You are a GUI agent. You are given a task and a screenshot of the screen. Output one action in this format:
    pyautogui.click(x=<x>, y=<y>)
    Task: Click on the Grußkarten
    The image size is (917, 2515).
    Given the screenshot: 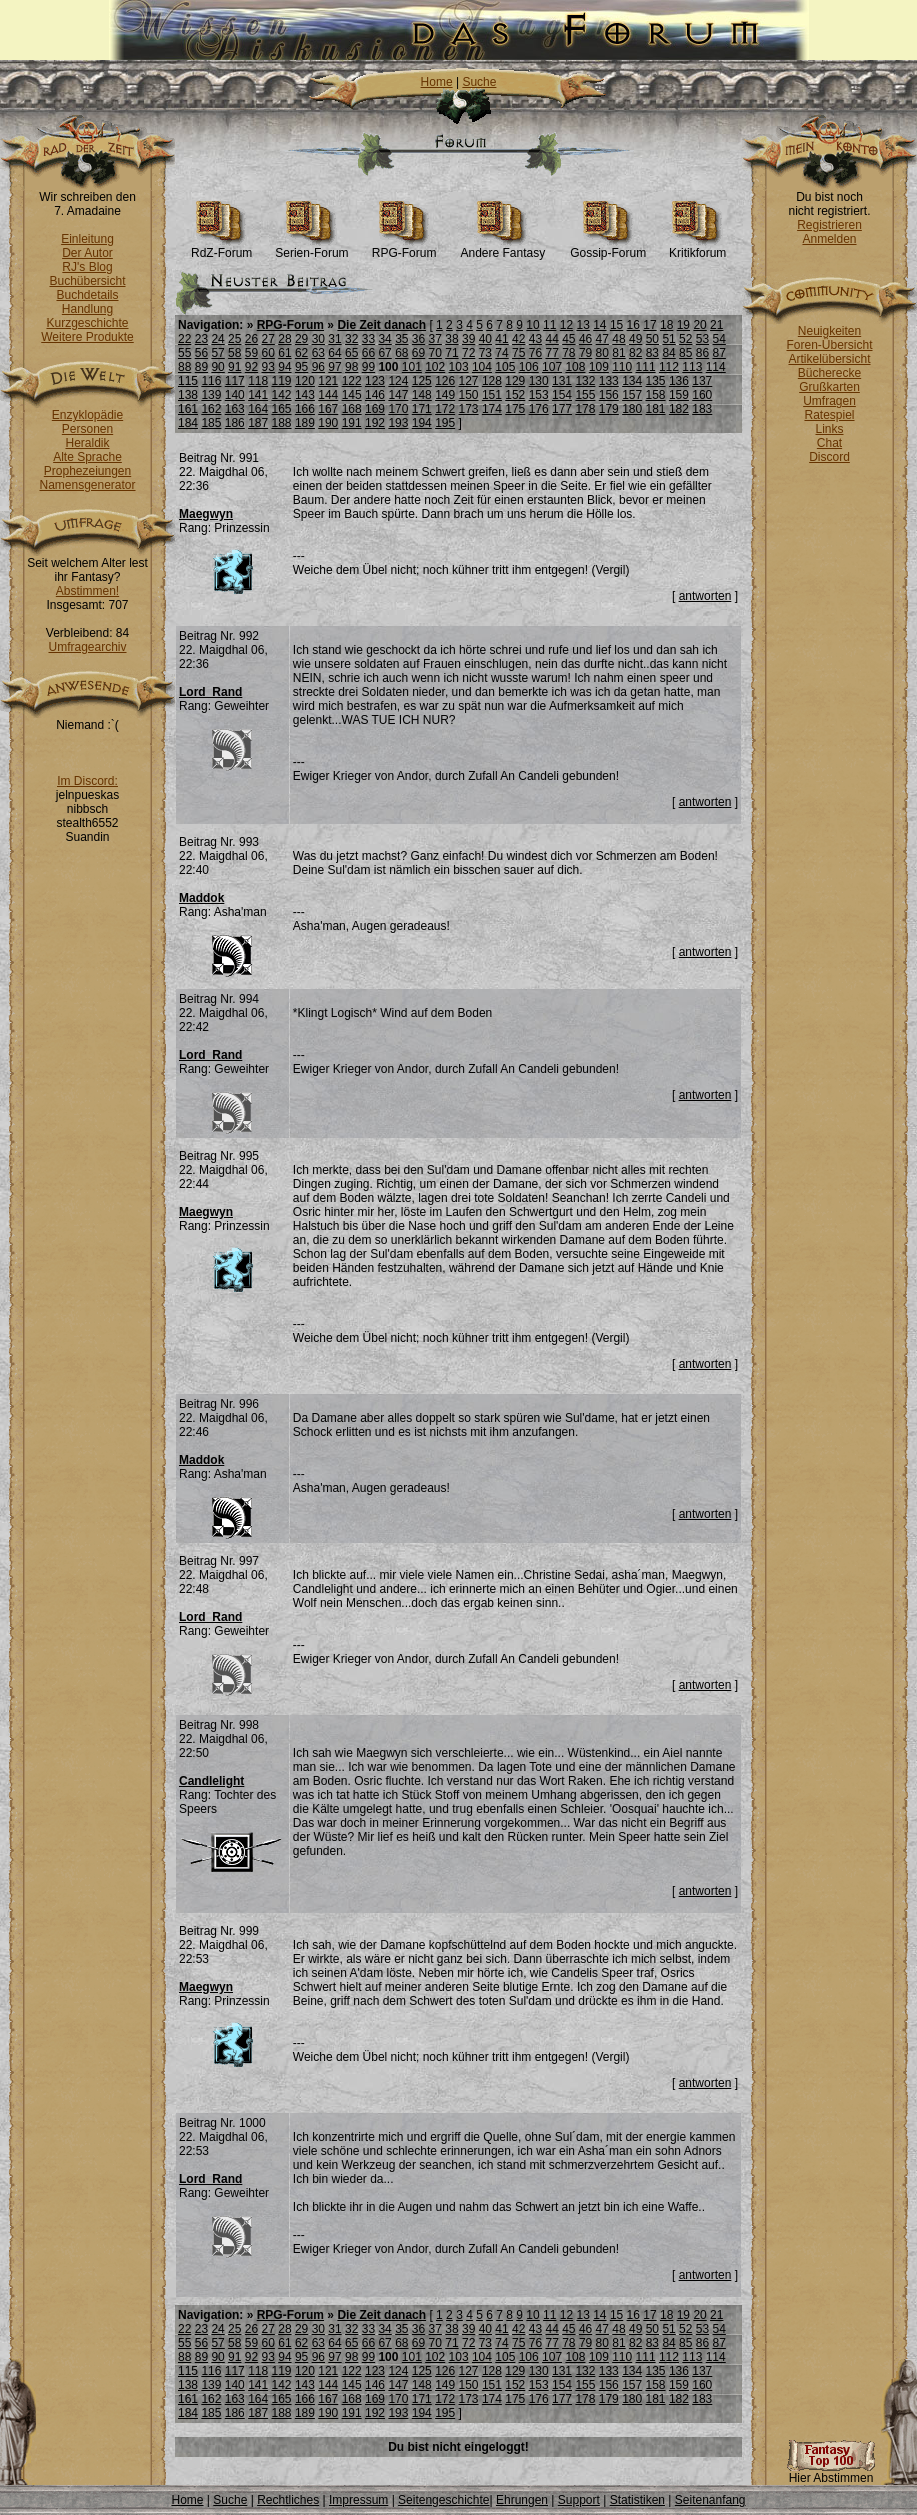 What is the action you would take?
    pyautogui.click(x=829, y=387)
    